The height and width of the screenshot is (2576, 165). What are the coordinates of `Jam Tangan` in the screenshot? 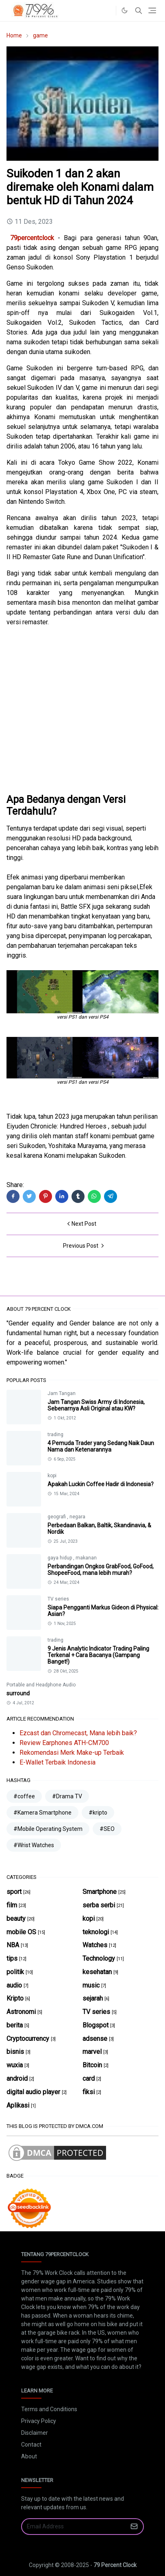 It's located at (62, 1393).